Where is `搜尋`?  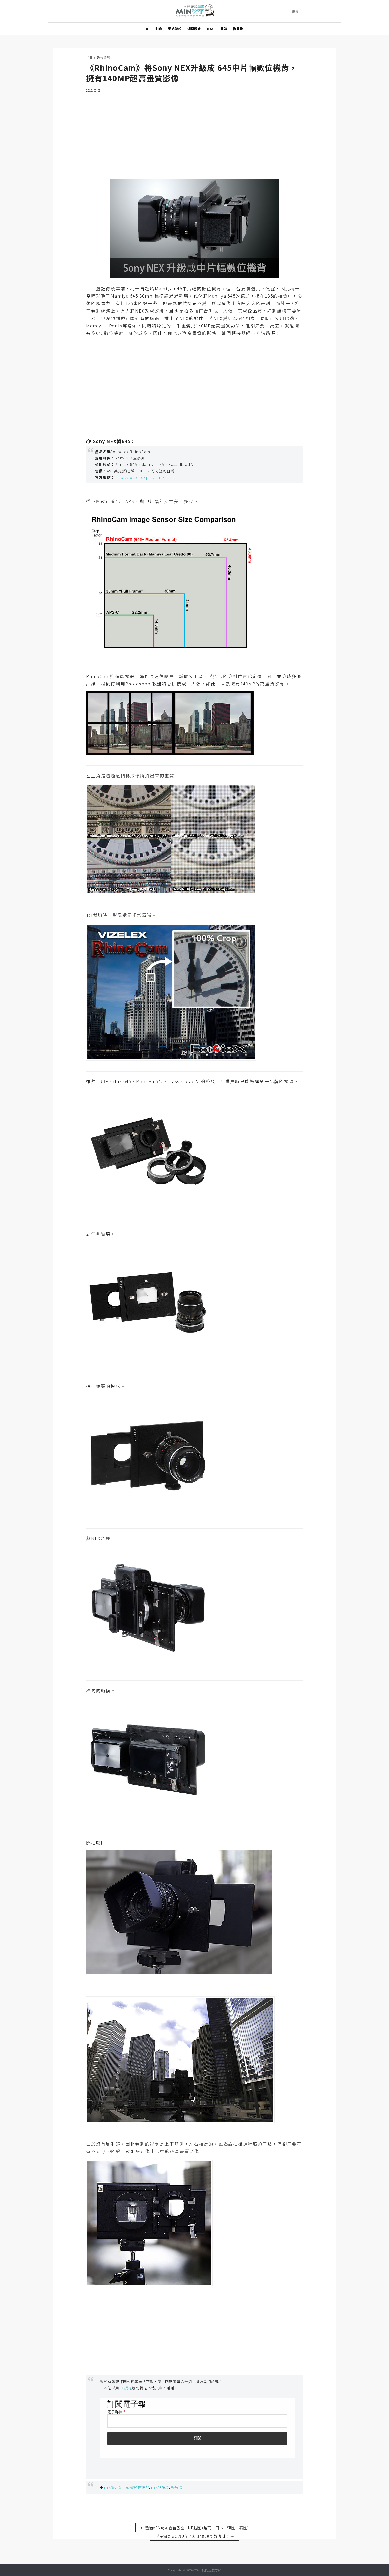 搜尋 is located at coordinates (295, 11).